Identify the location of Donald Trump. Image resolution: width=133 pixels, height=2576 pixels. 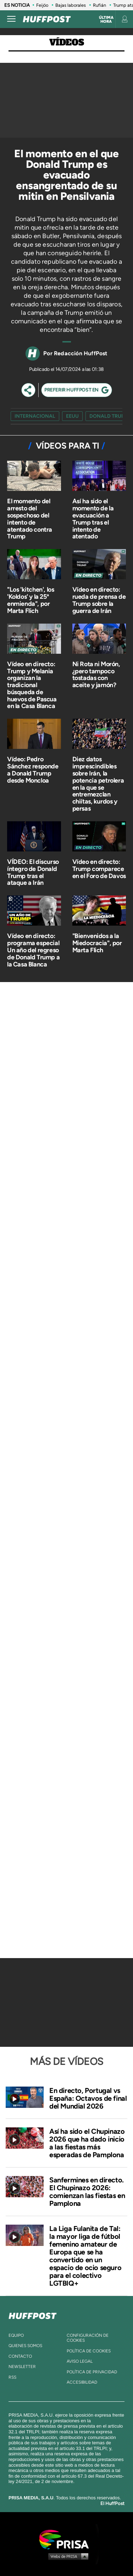
(108, 416).